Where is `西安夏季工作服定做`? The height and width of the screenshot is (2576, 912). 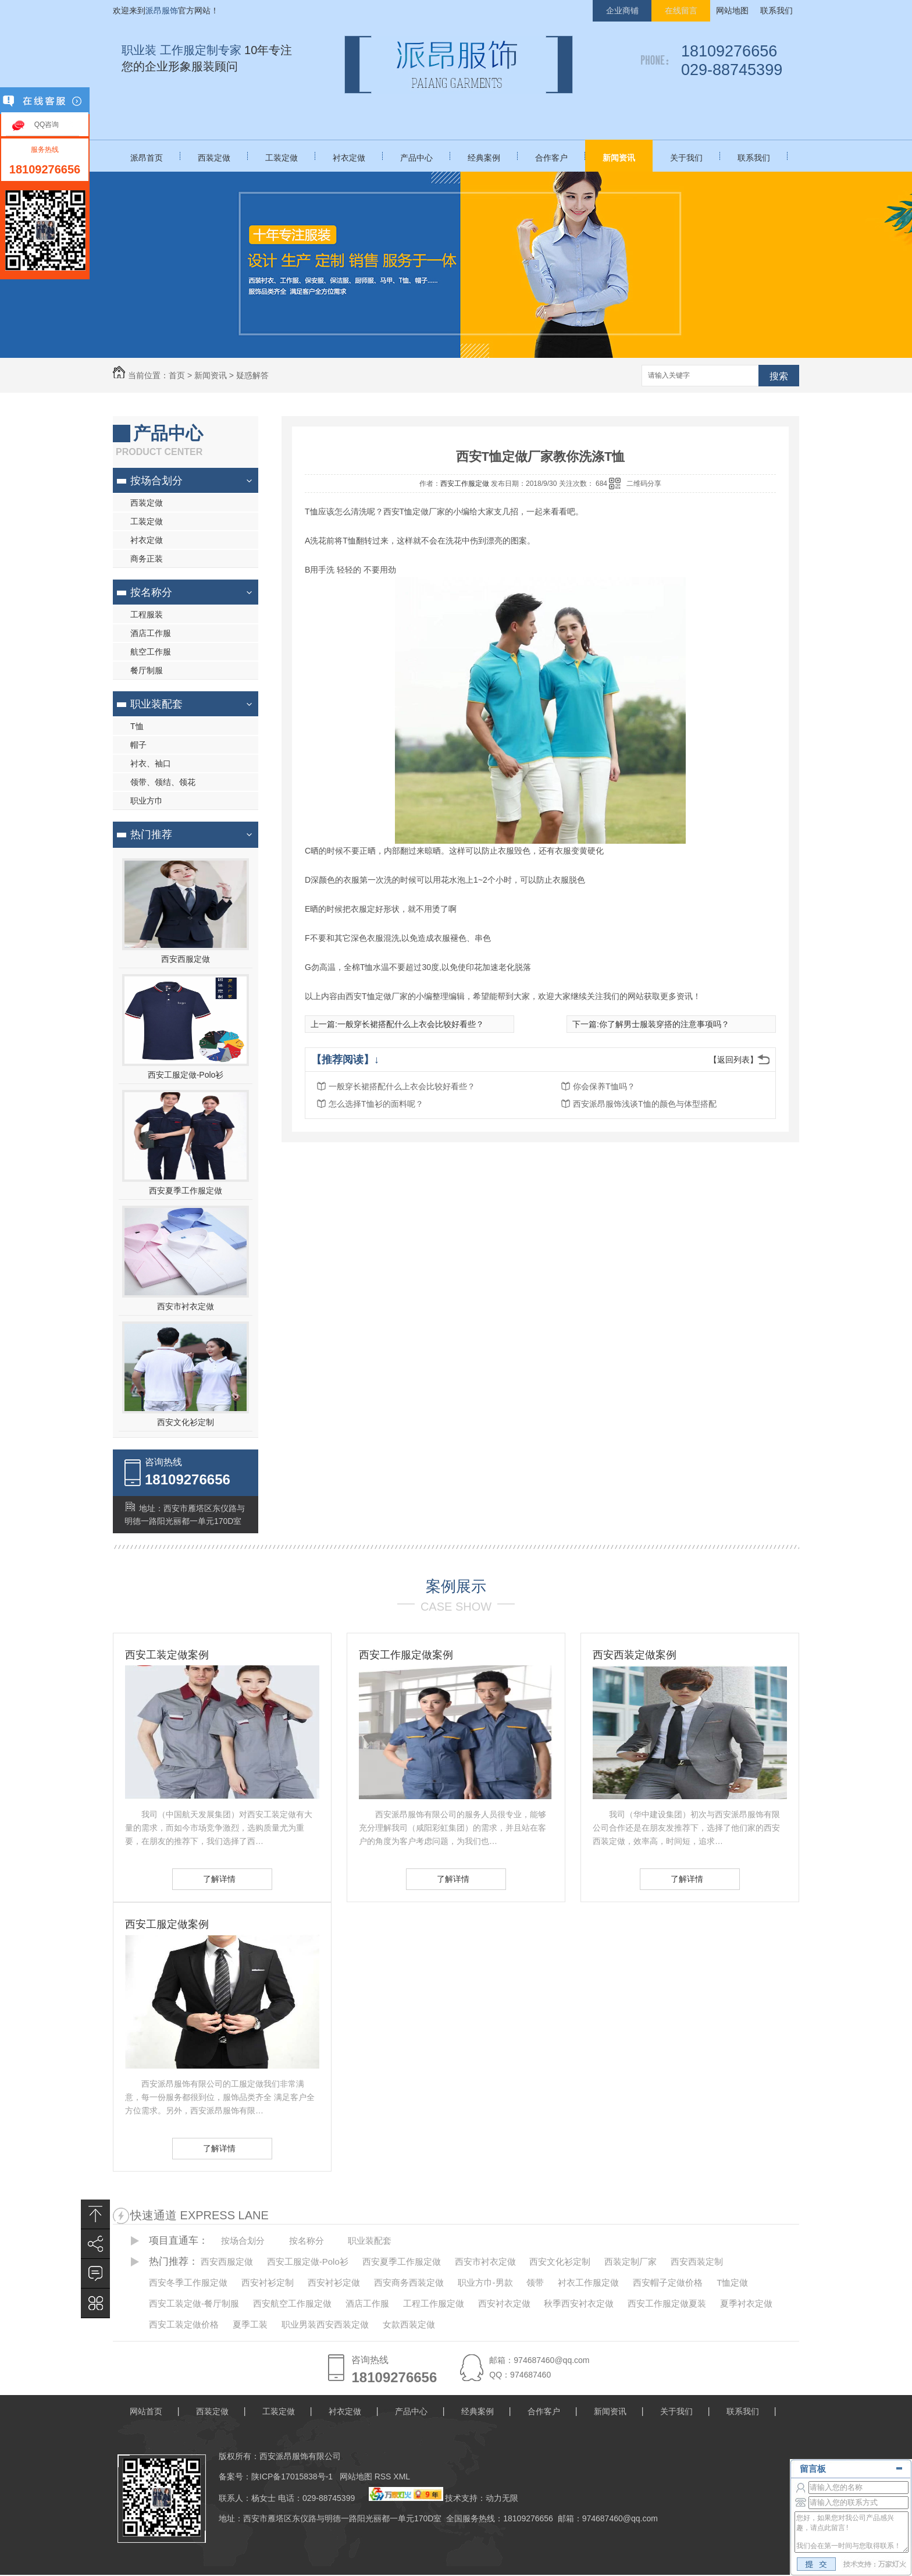 西安夏季工作服定做 is located at coordinates (185, 1190).